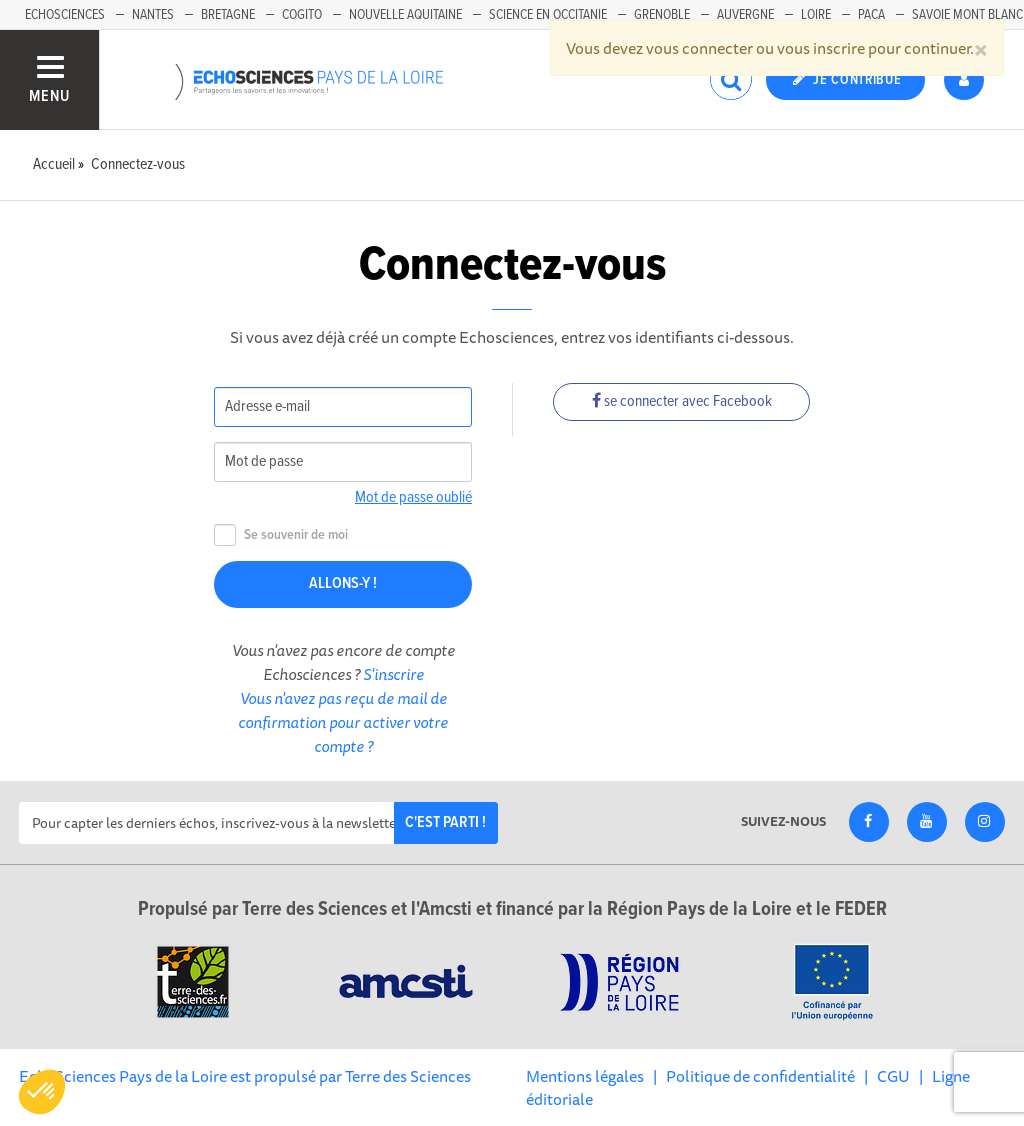 The image size is (1024, 1126). Describe the element at coordinates (967, 15) in the screenshot. I see `Savoie Mont Blanc` at that location.